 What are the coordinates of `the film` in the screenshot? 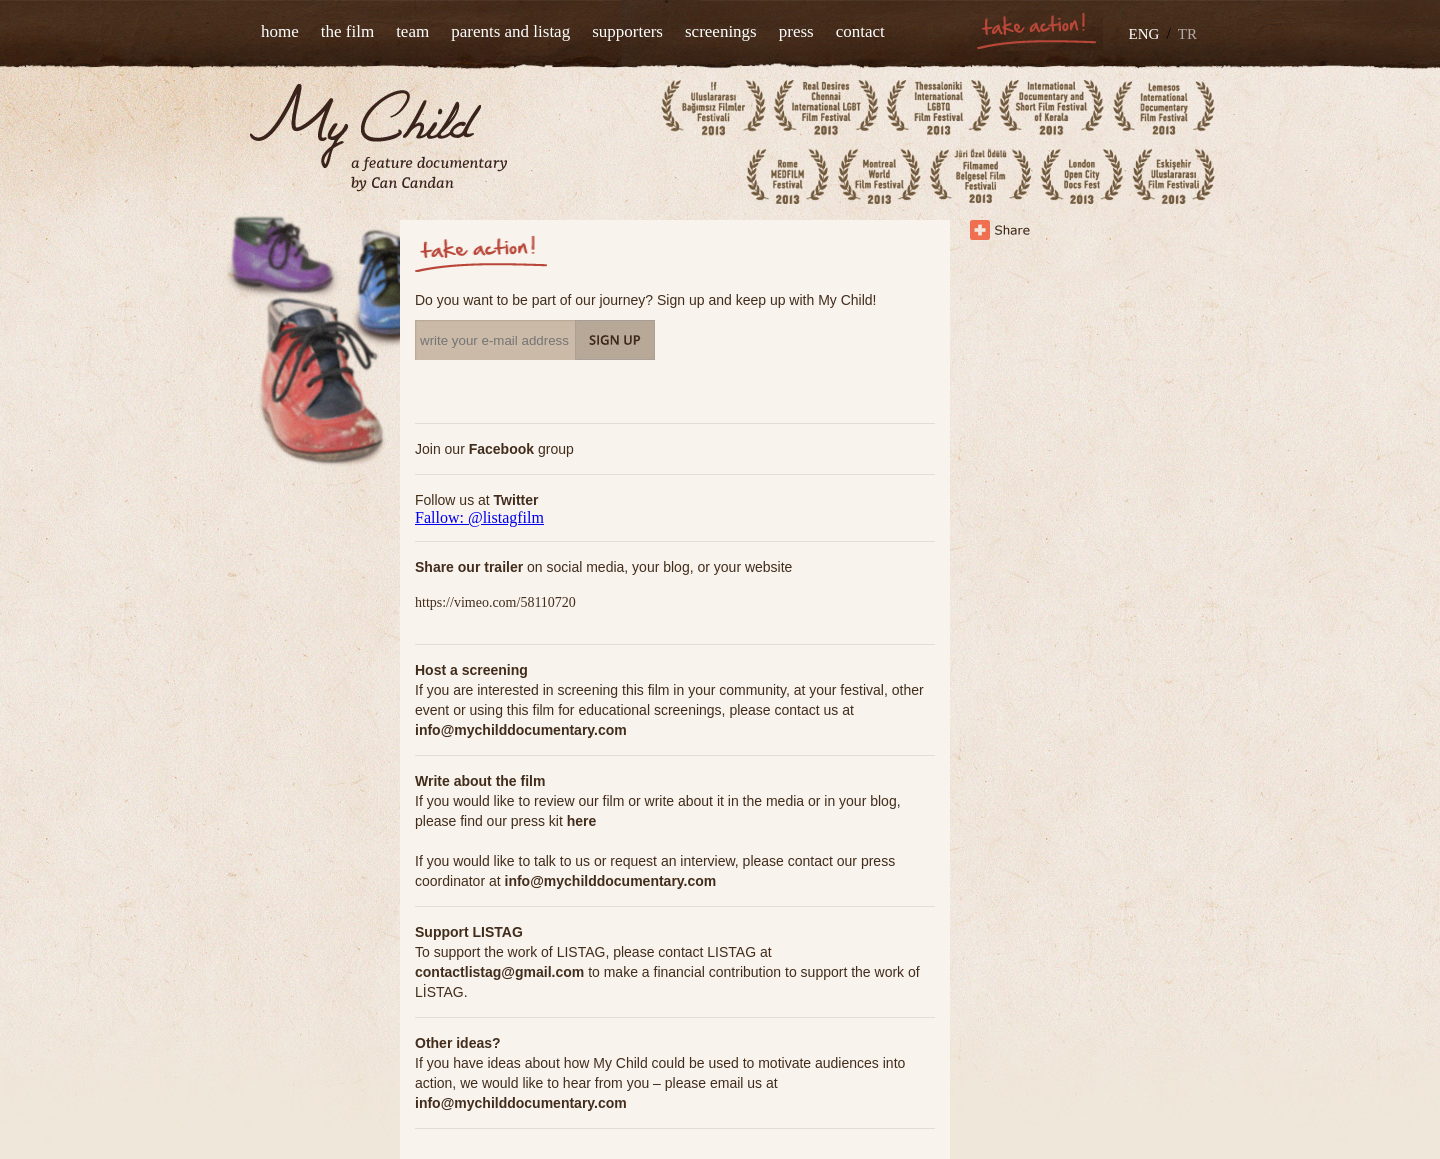 It's located at (347, 31).